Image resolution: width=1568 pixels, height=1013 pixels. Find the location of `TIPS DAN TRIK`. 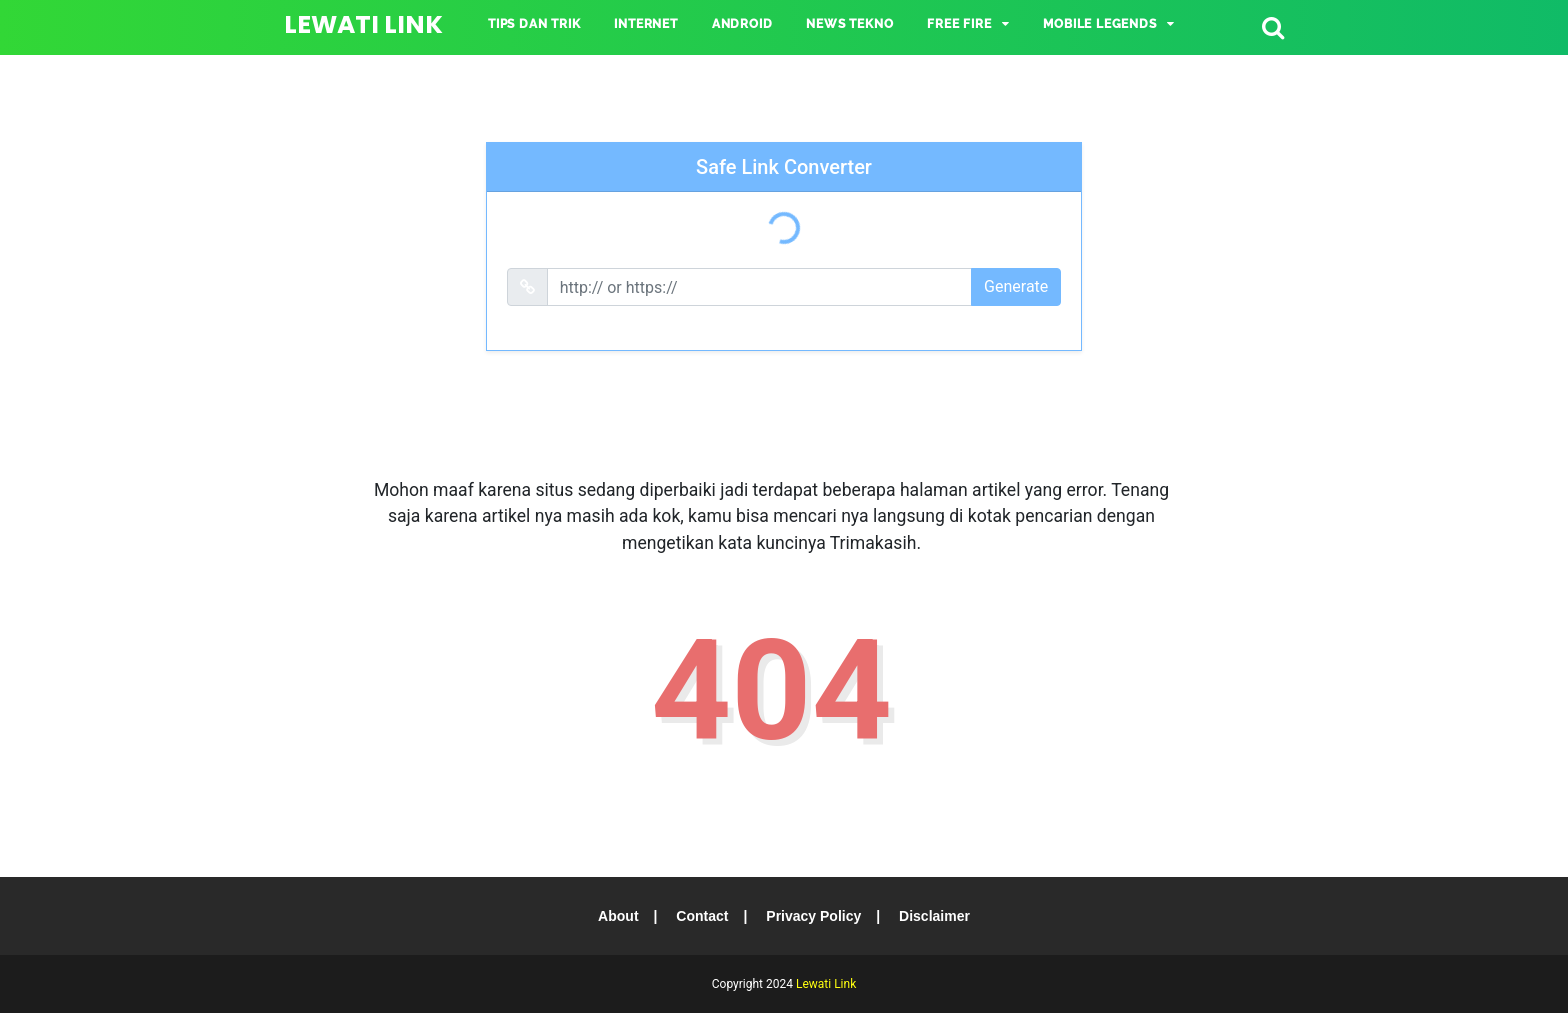

TIPS DAN TRIK is located at coordinates (534, 24).